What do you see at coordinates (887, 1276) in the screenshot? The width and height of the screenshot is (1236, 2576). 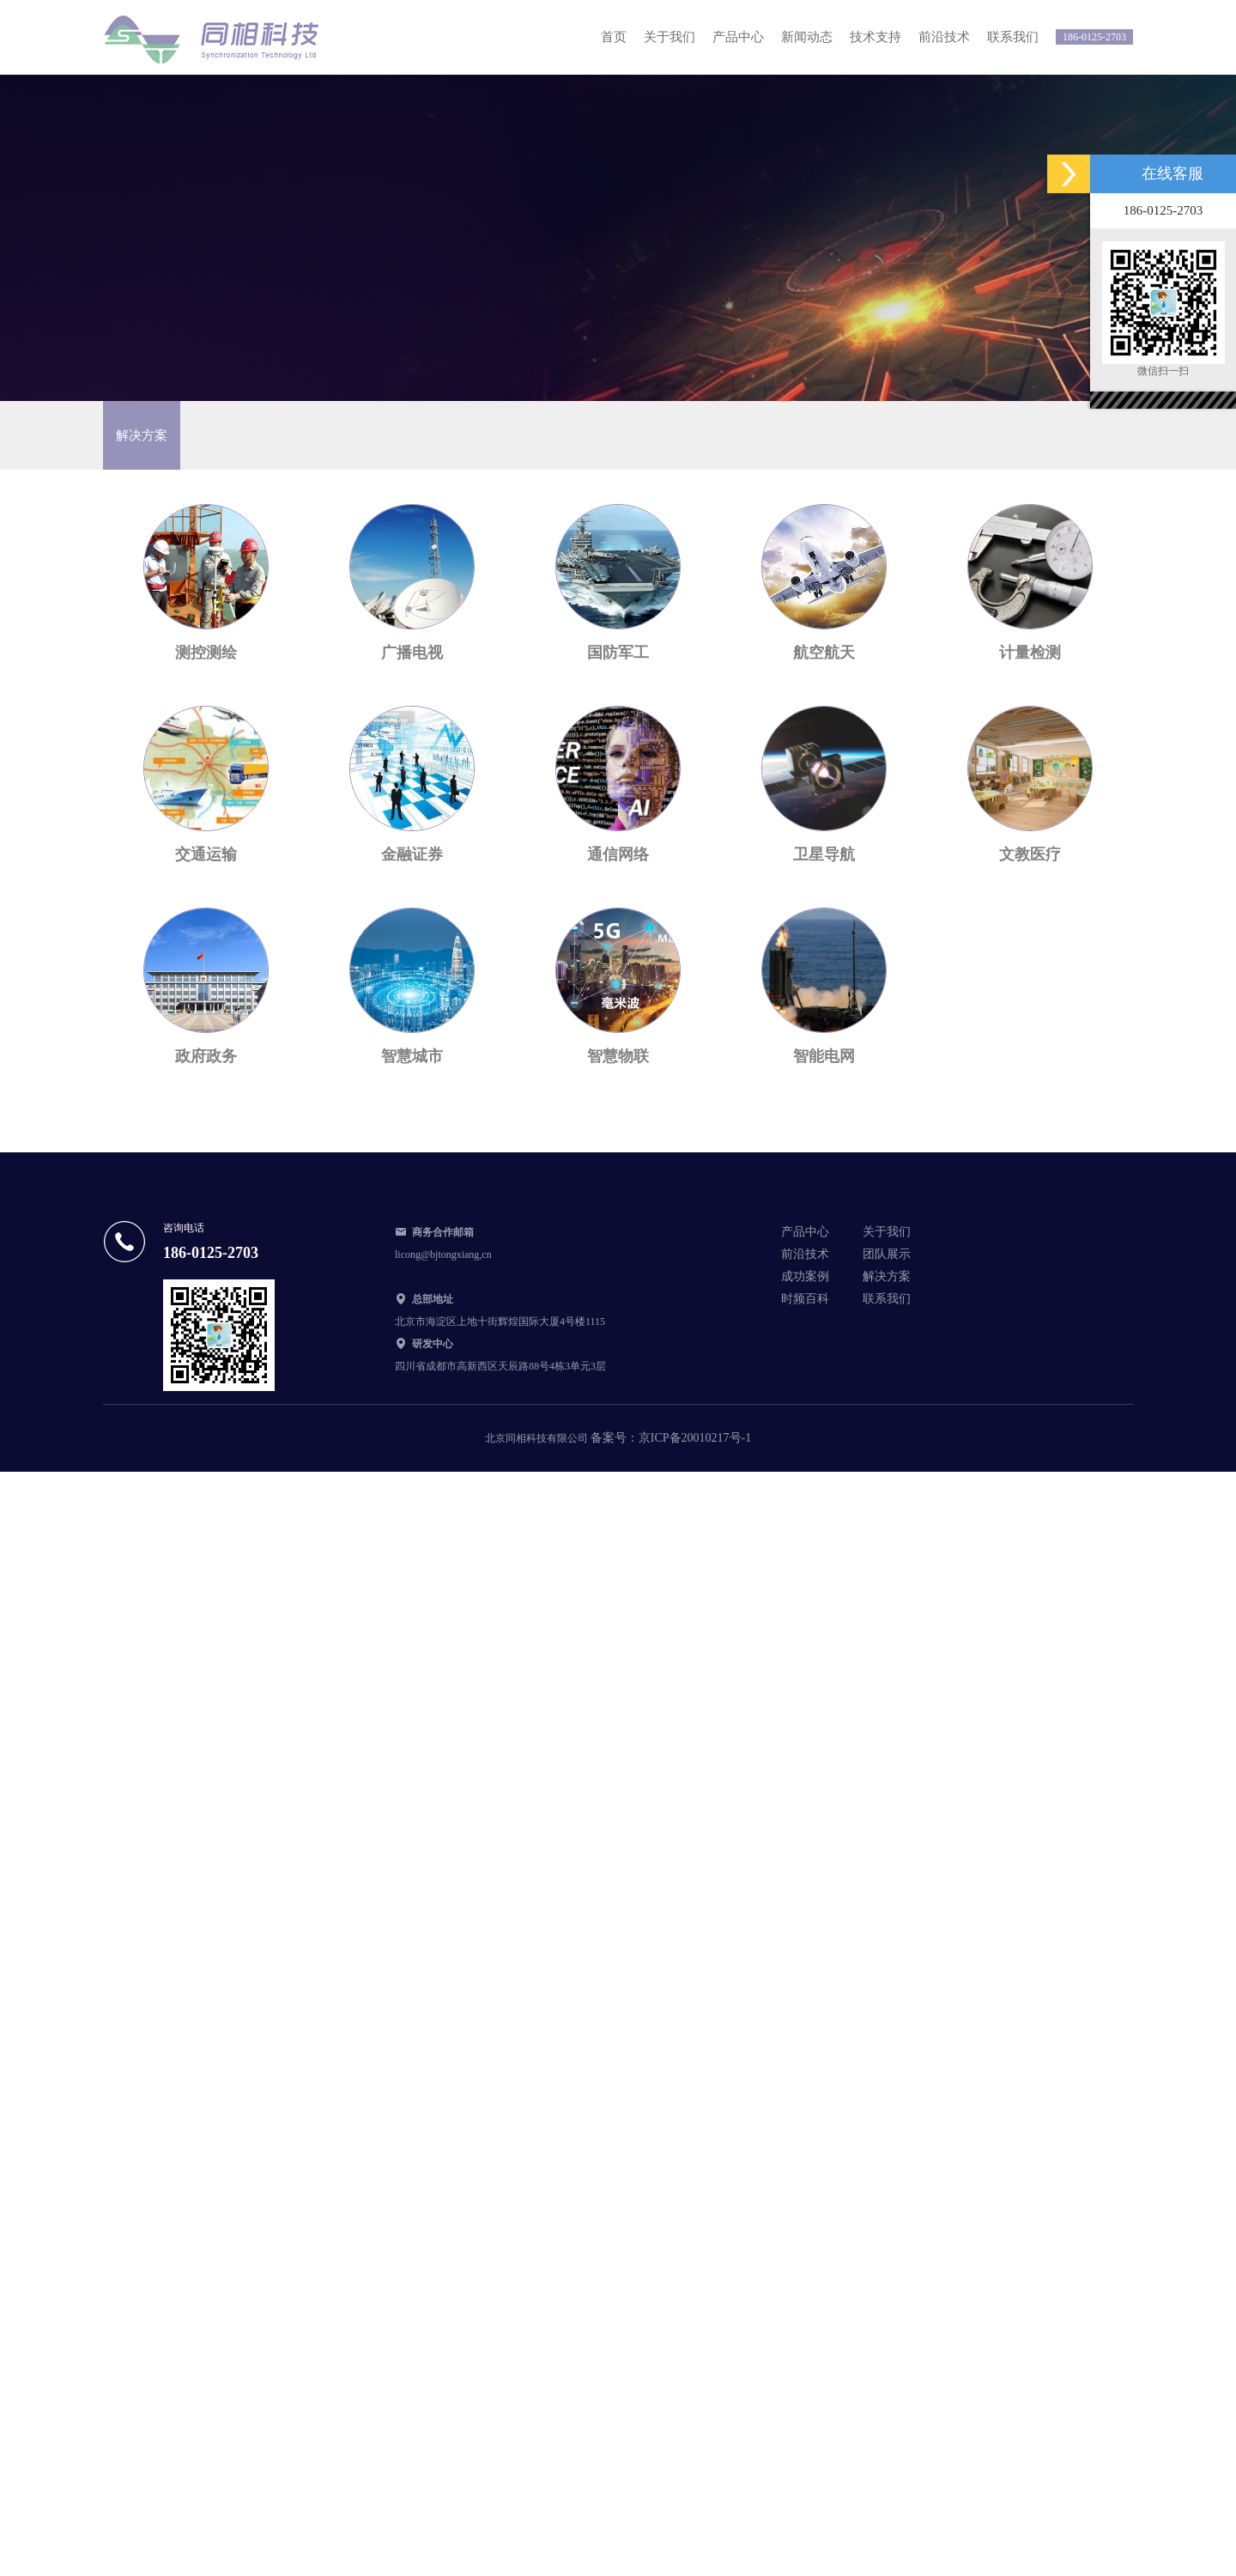 I see `解决方案` at bounding box center [887, 1276].